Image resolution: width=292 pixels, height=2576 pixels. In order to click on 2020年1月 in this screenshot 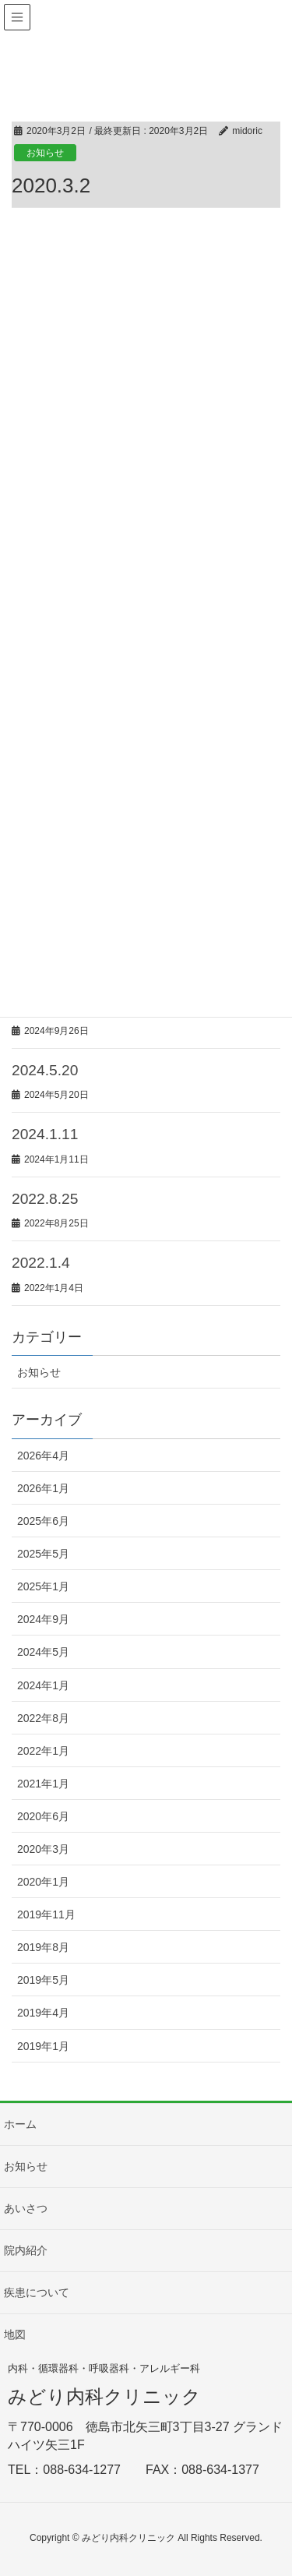, I will do `click(43, 1882)`.